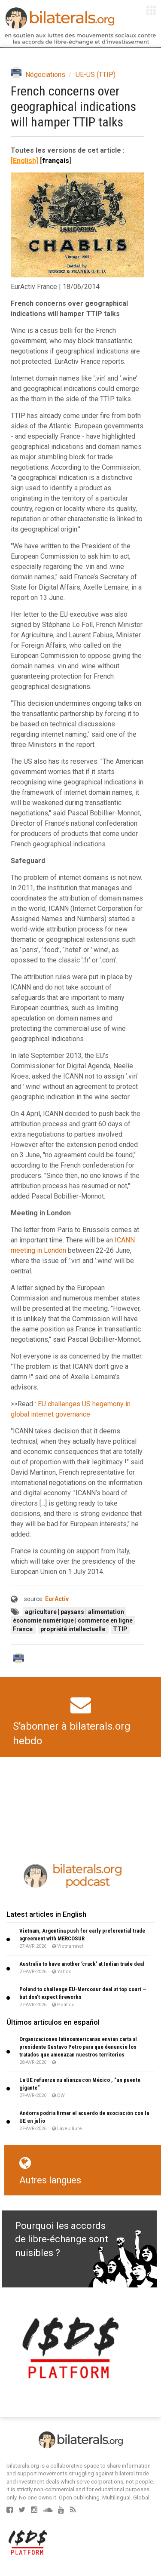  Describe the element at coordinates (57, 1598) in the screenshot. I see `EurActiv` at that location.